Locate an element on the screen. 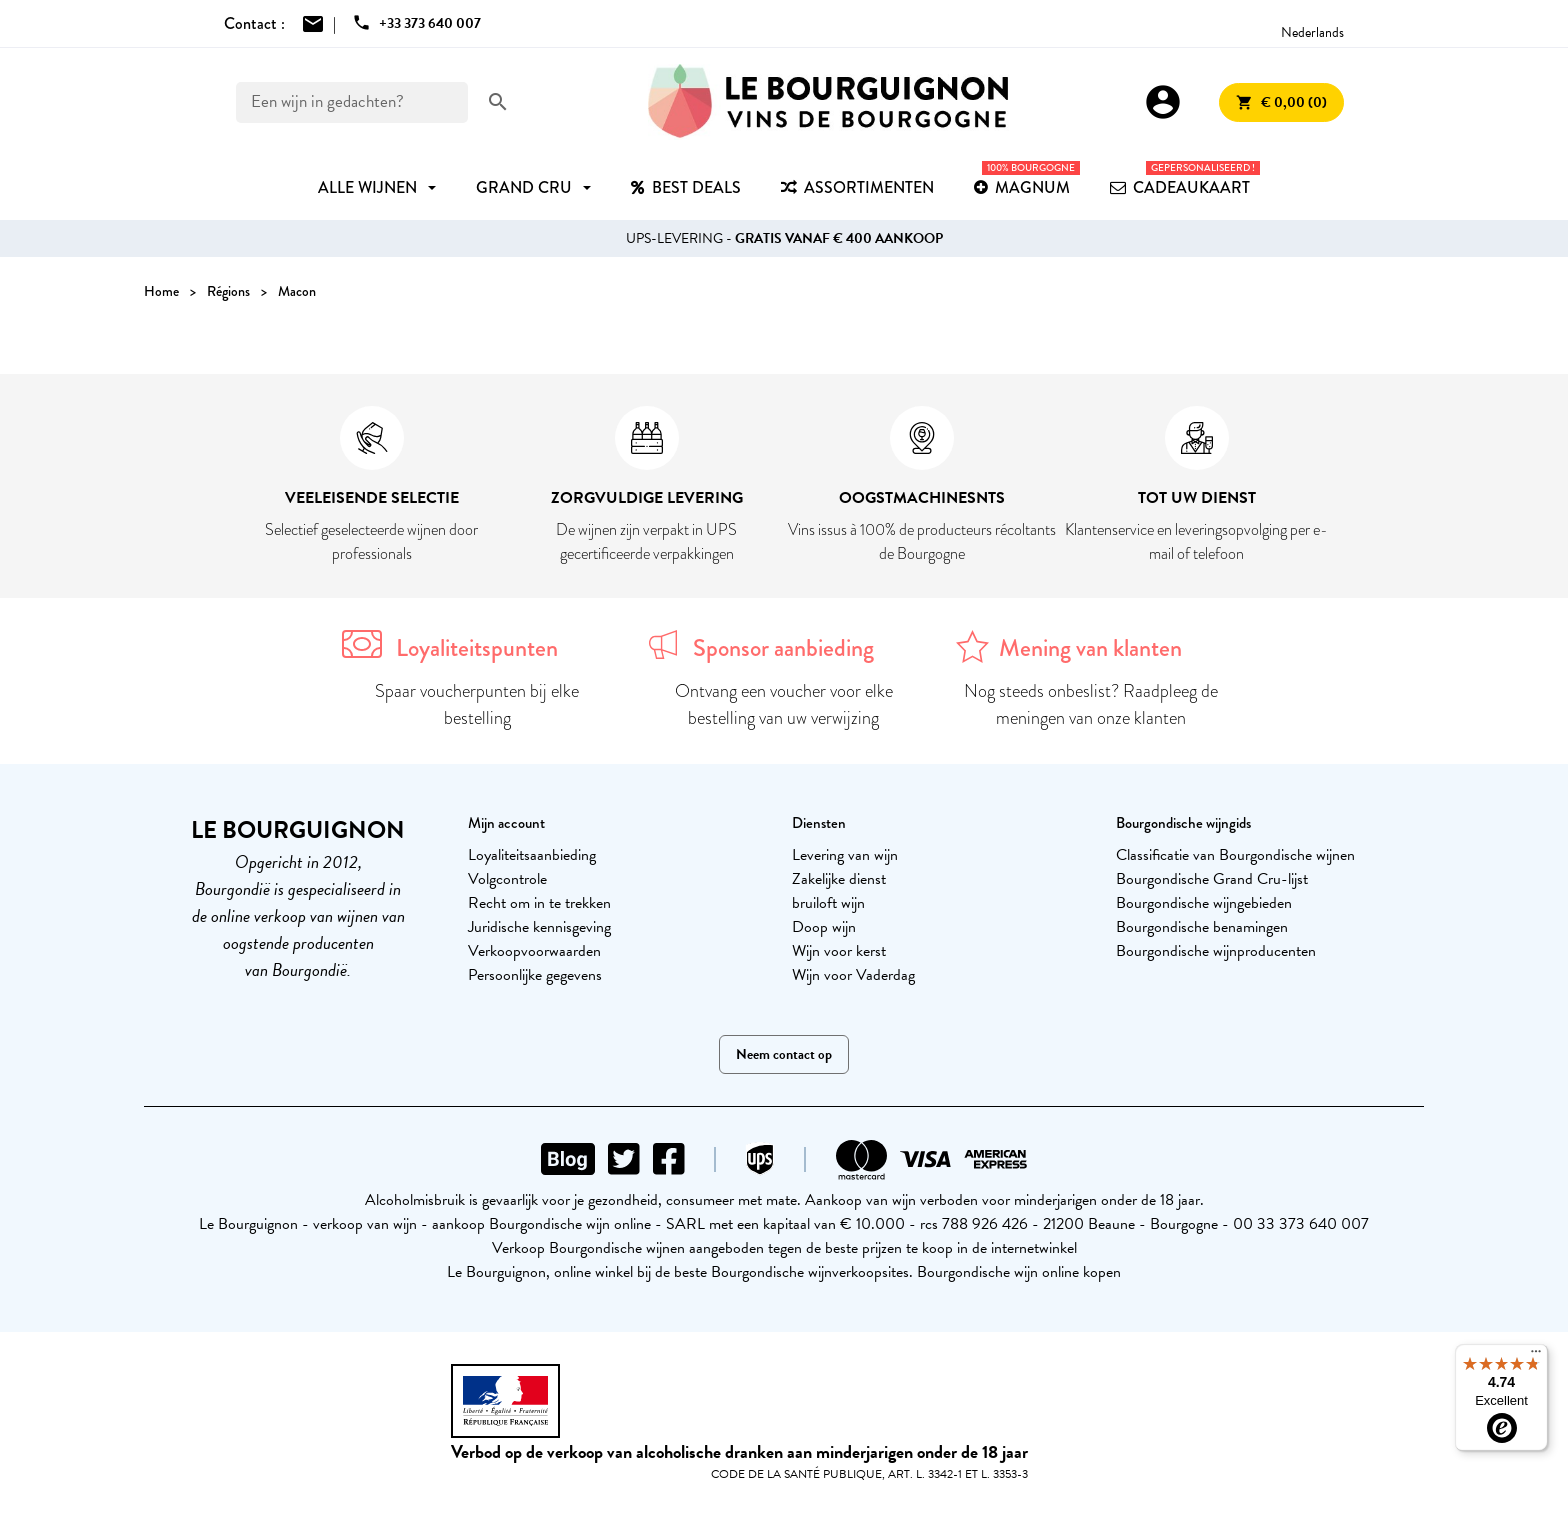 Image resolution: width=1568 pixels, height=1515 pixels. Loyaliteitsaanbieding is located at coordinates (532, 855).